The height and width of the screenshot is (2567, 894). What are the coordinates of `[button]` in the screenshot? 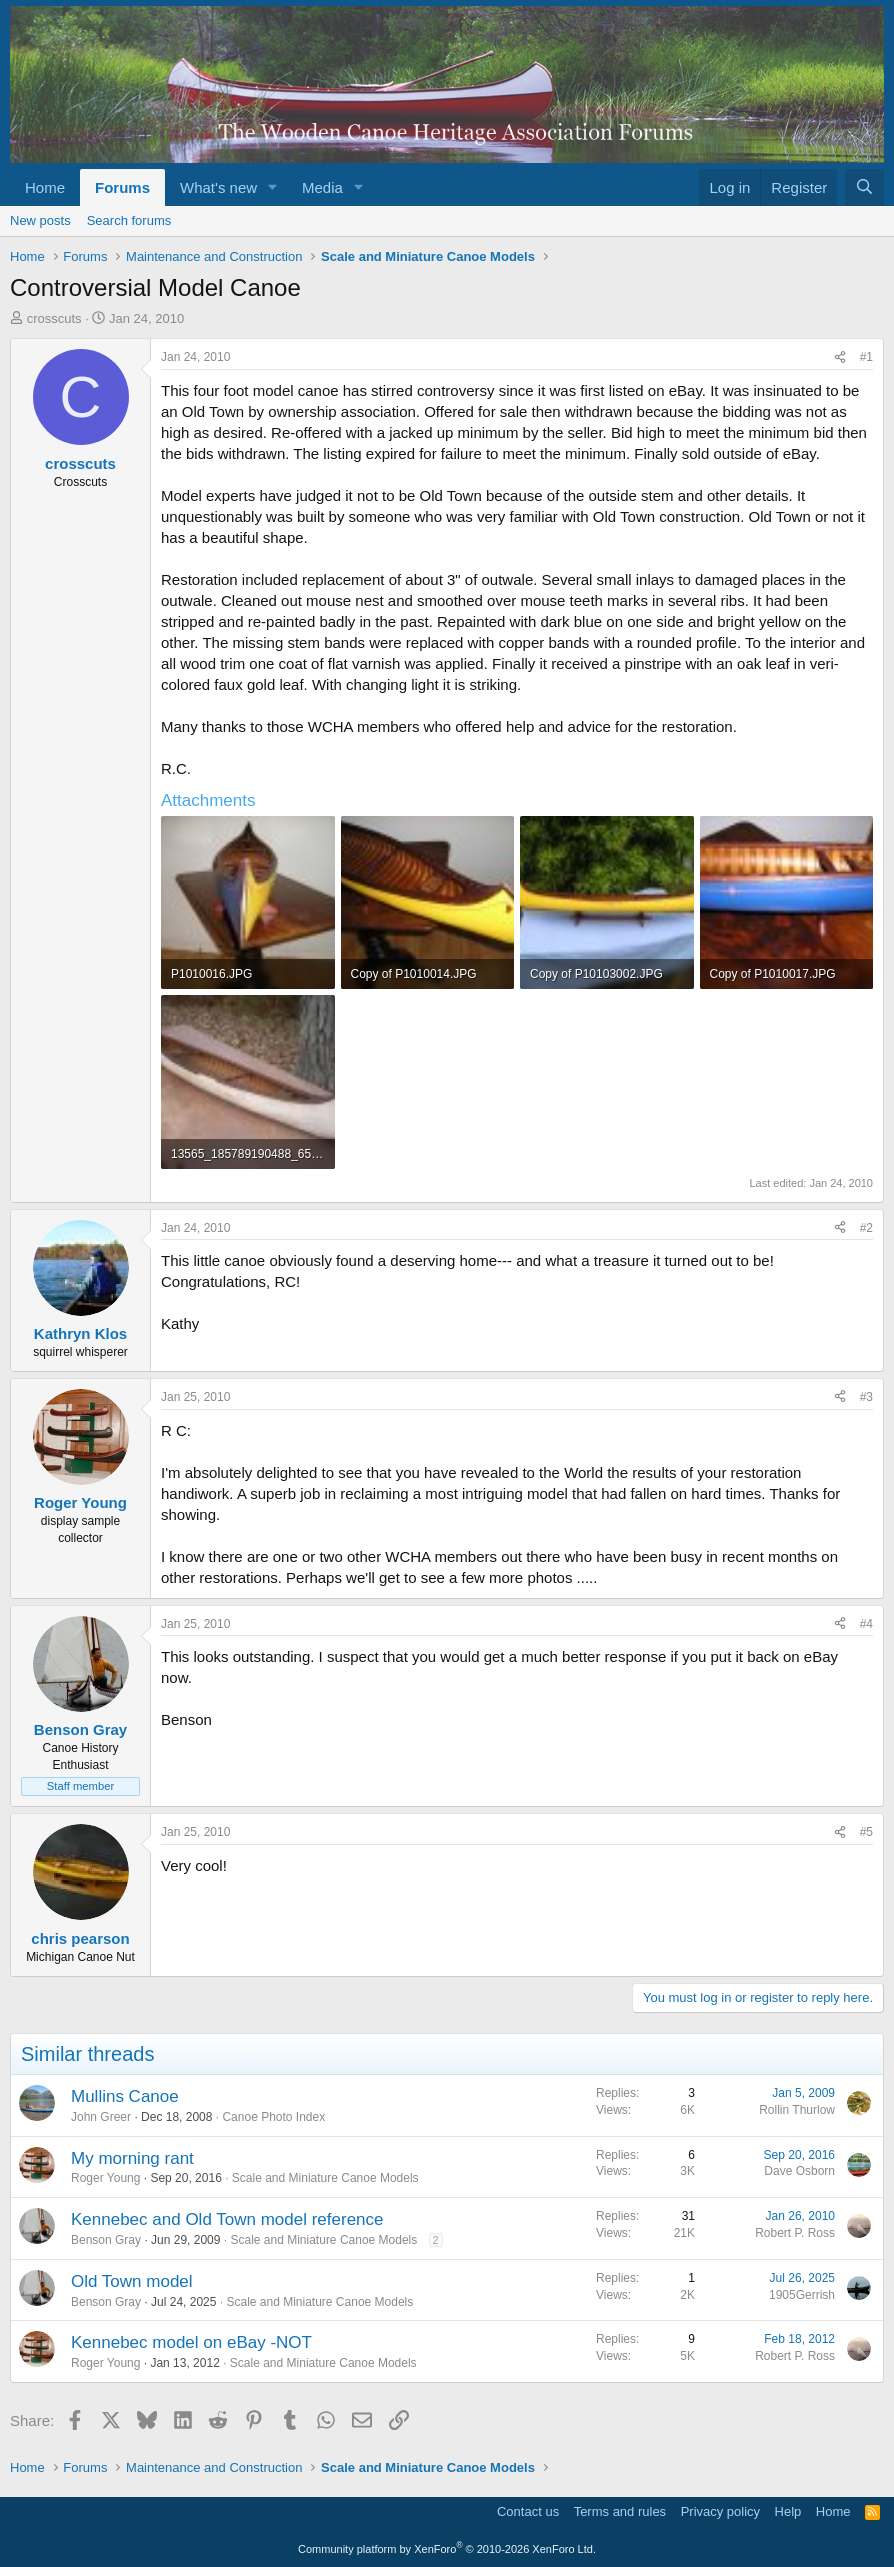 It's located at (273, 187).